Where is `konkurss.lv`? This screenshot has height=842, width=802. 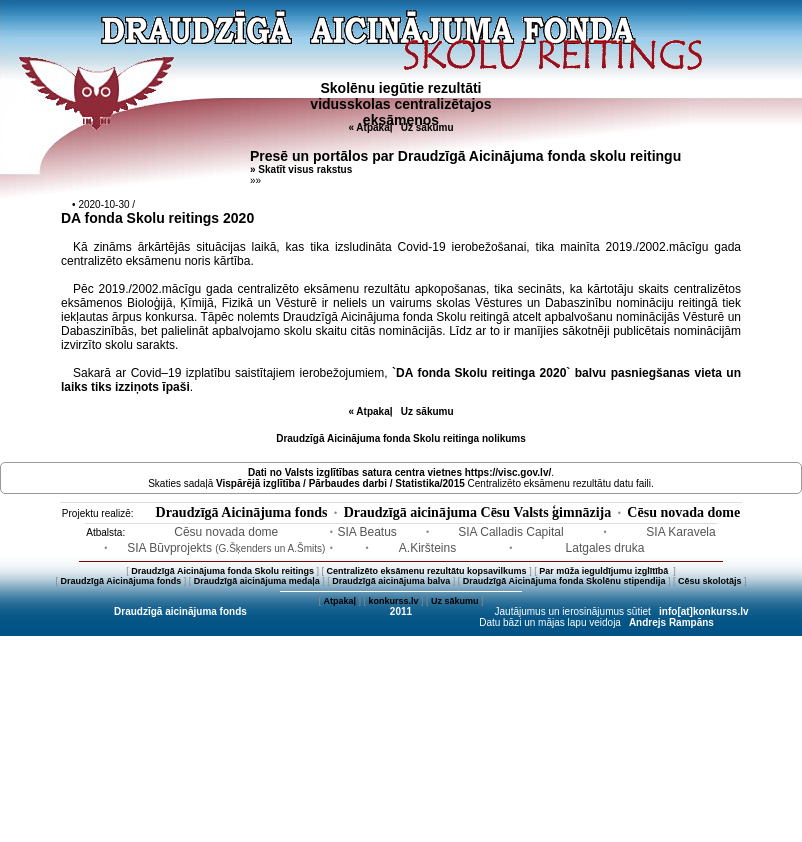 konkurss.lv is located at coordinates (393, 601).